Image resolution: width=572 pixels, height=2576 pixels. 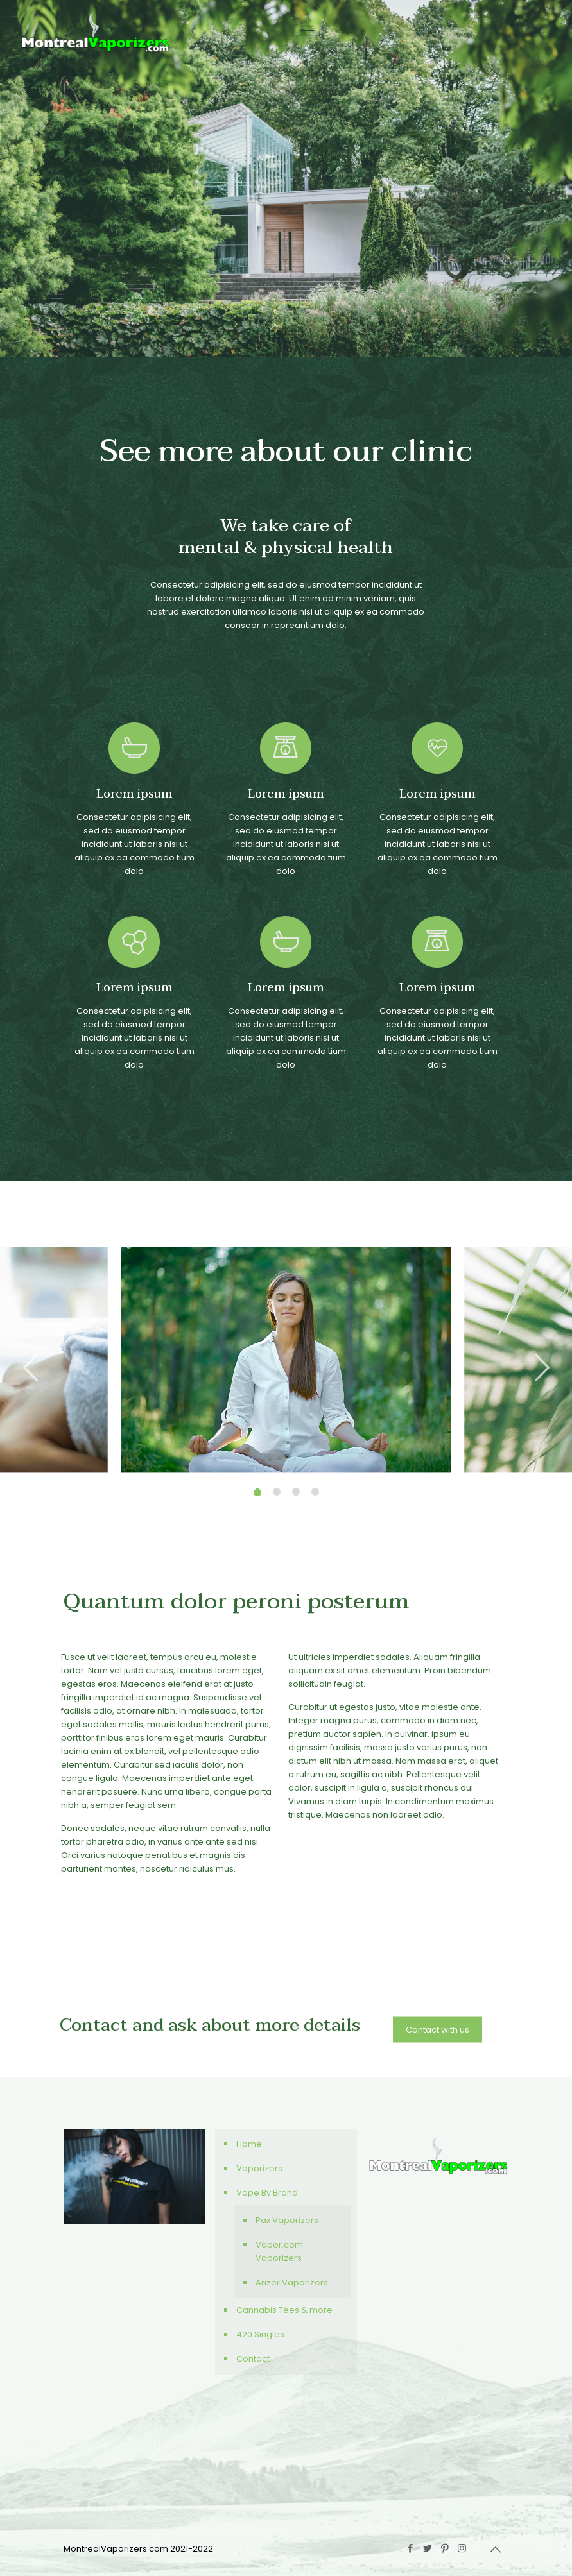 I want to click on Vape By Brand, so click(x=267, y=2193).